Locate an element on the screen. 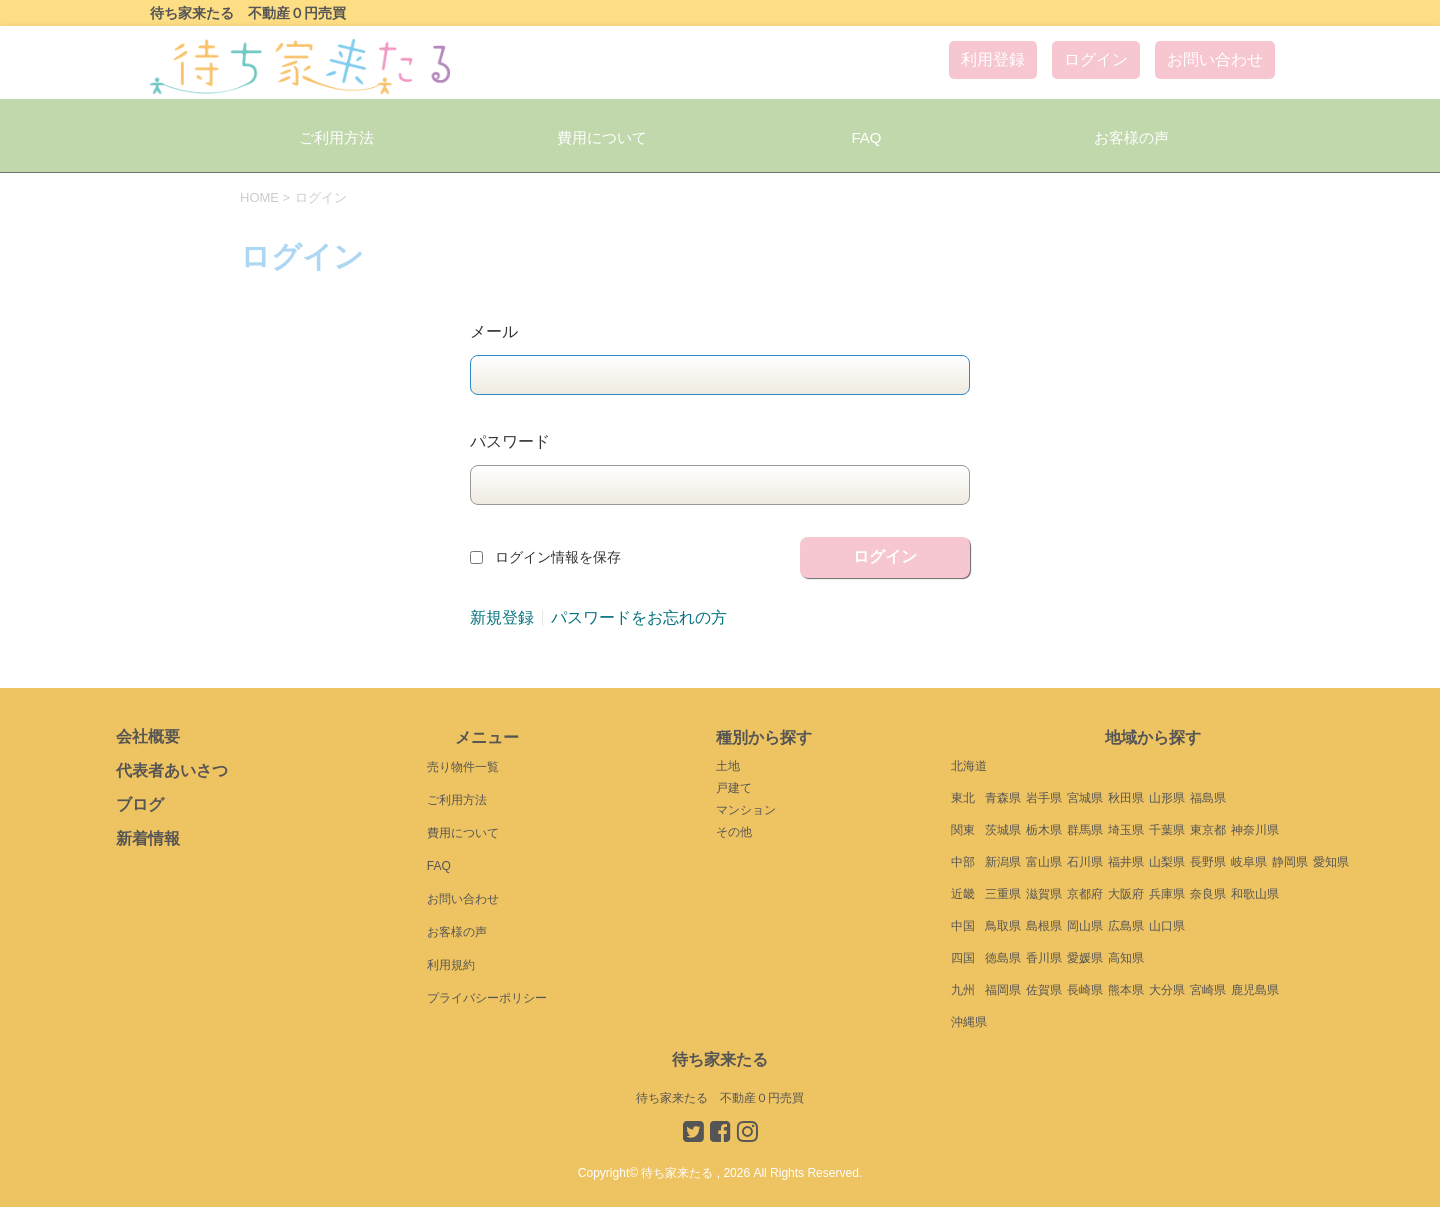 The height and width of the screenshot is (1207, 1440). プライバシーポリシー is located at coordinates (487, 998).